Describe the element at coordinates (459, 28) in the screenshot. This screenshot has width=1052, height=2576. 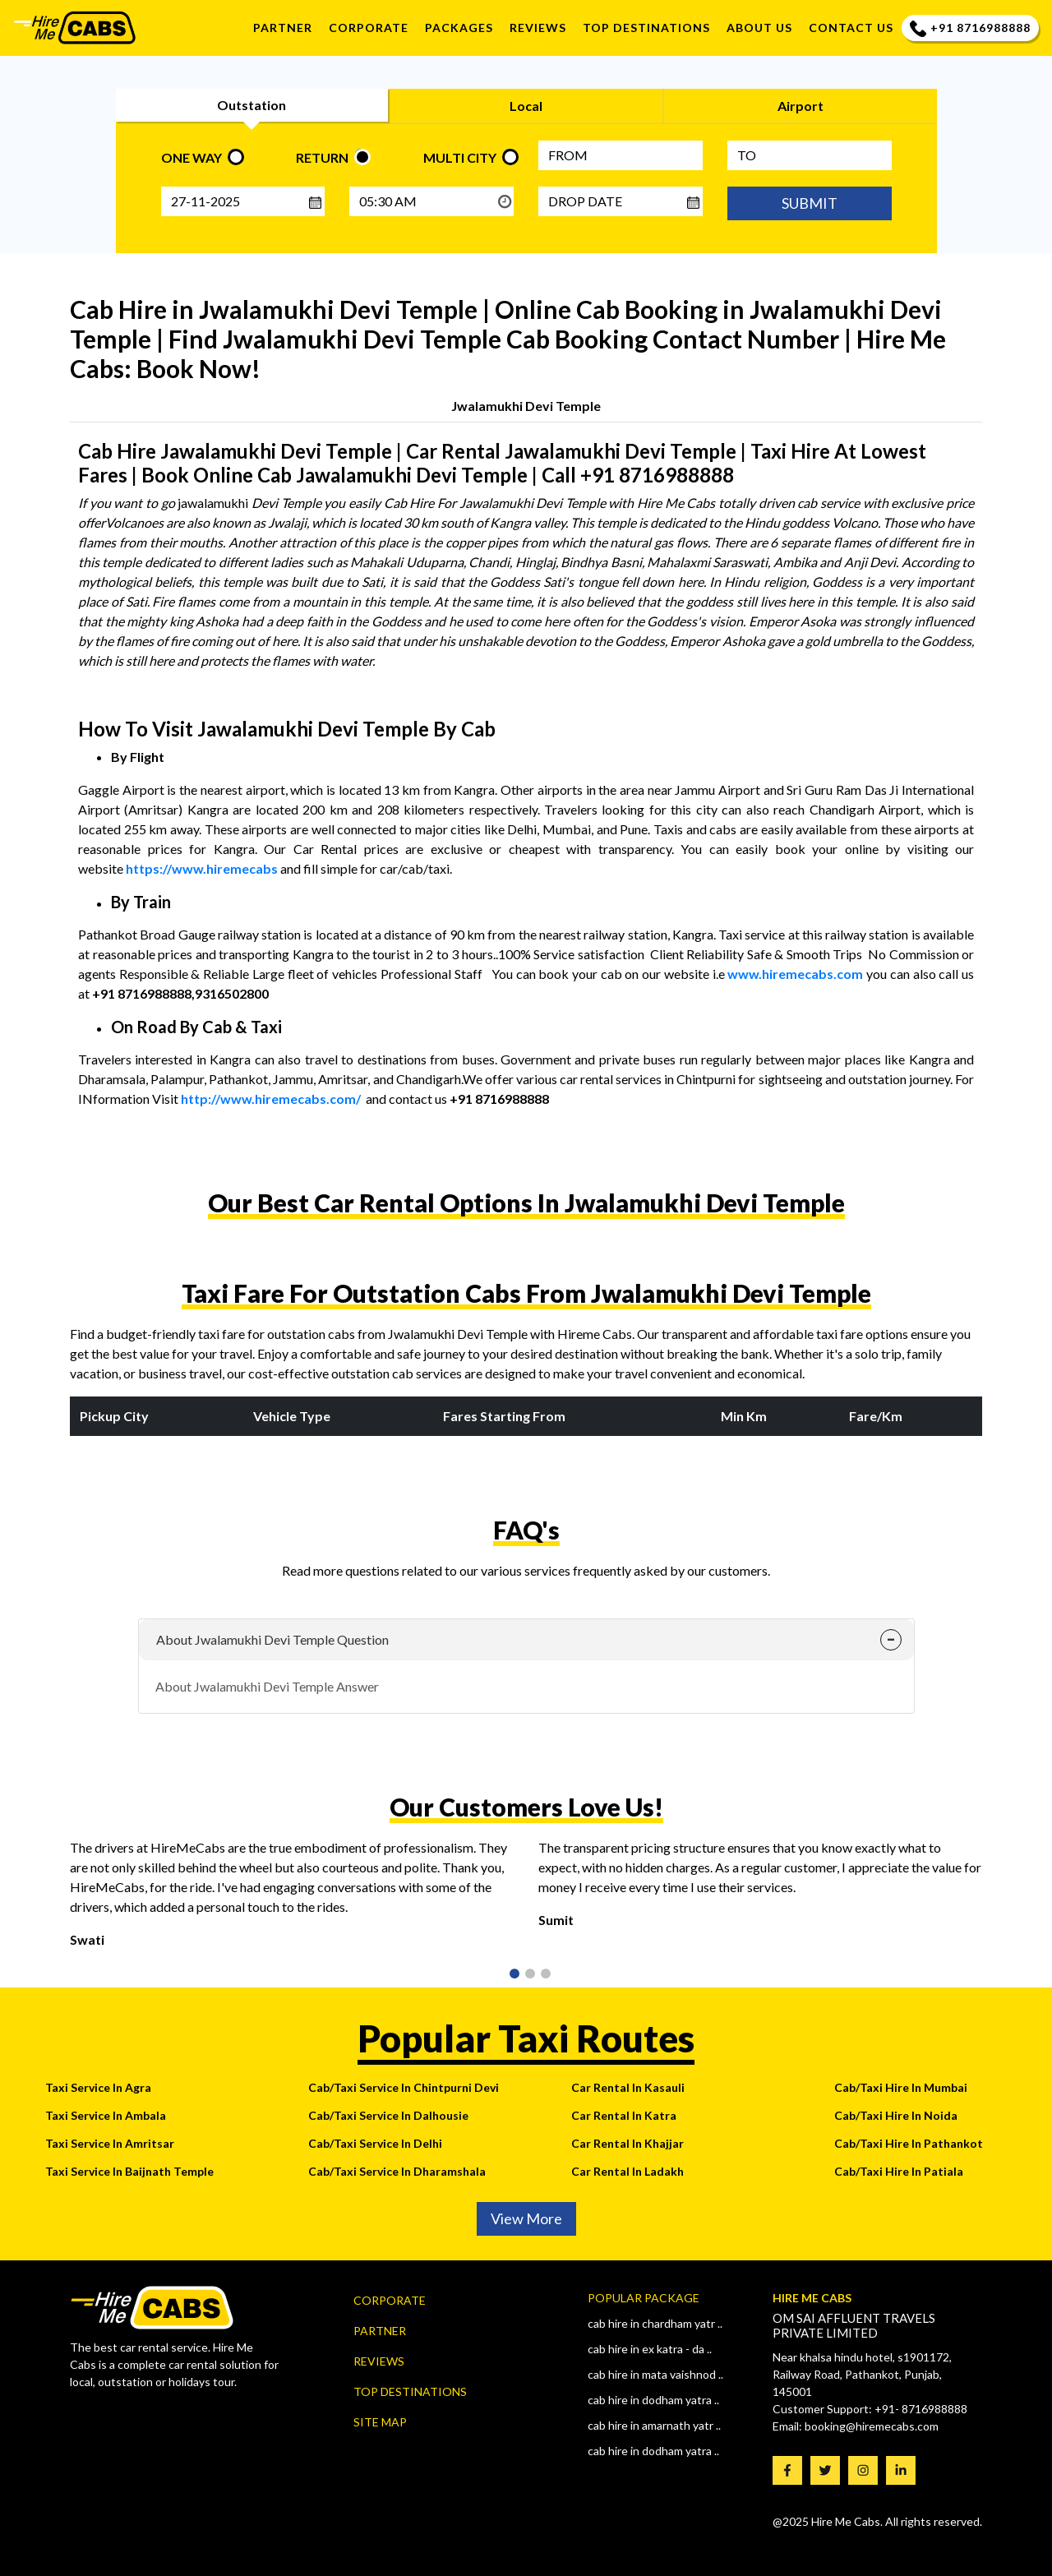
I see `Packages` at that location.